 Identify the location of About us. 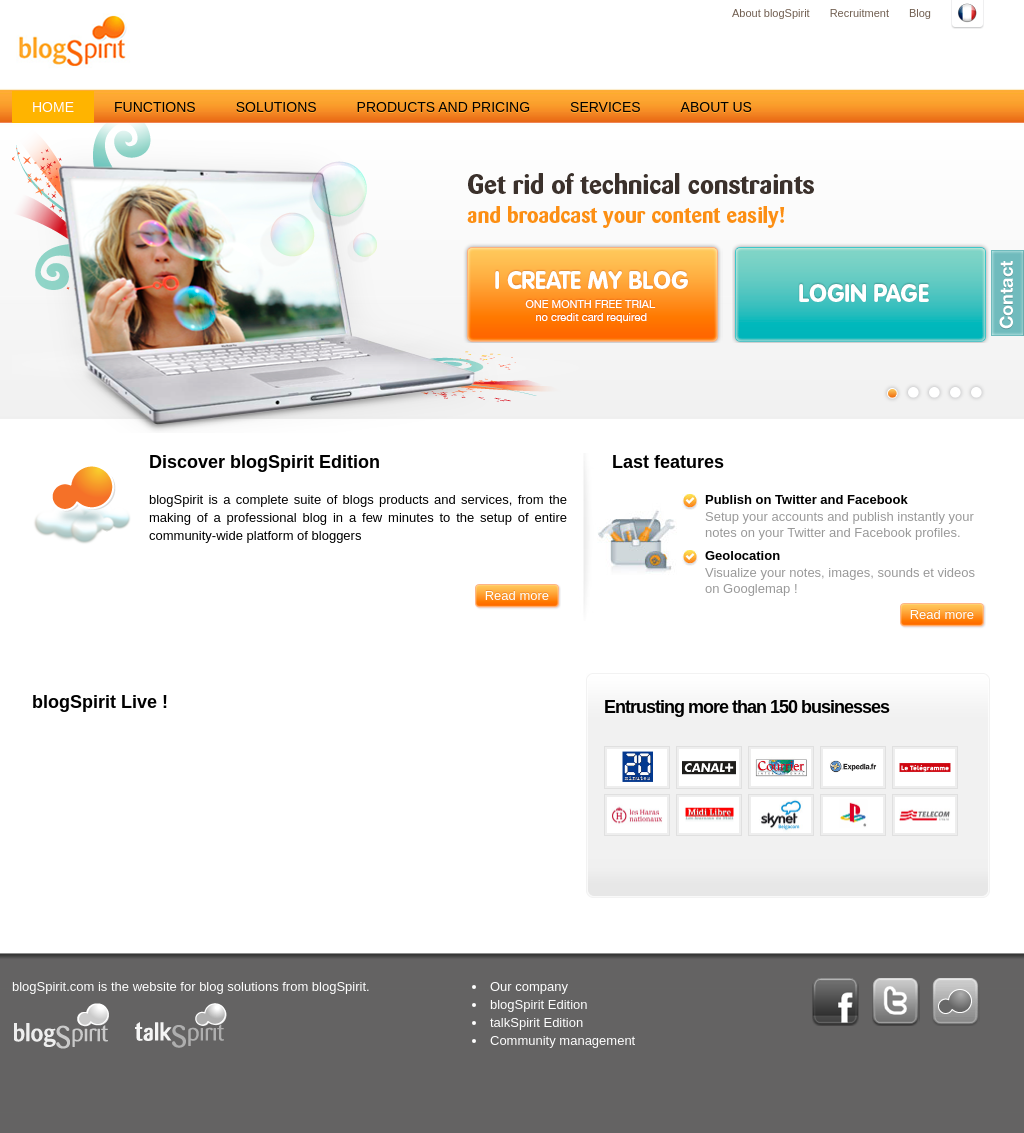
(716, 107).